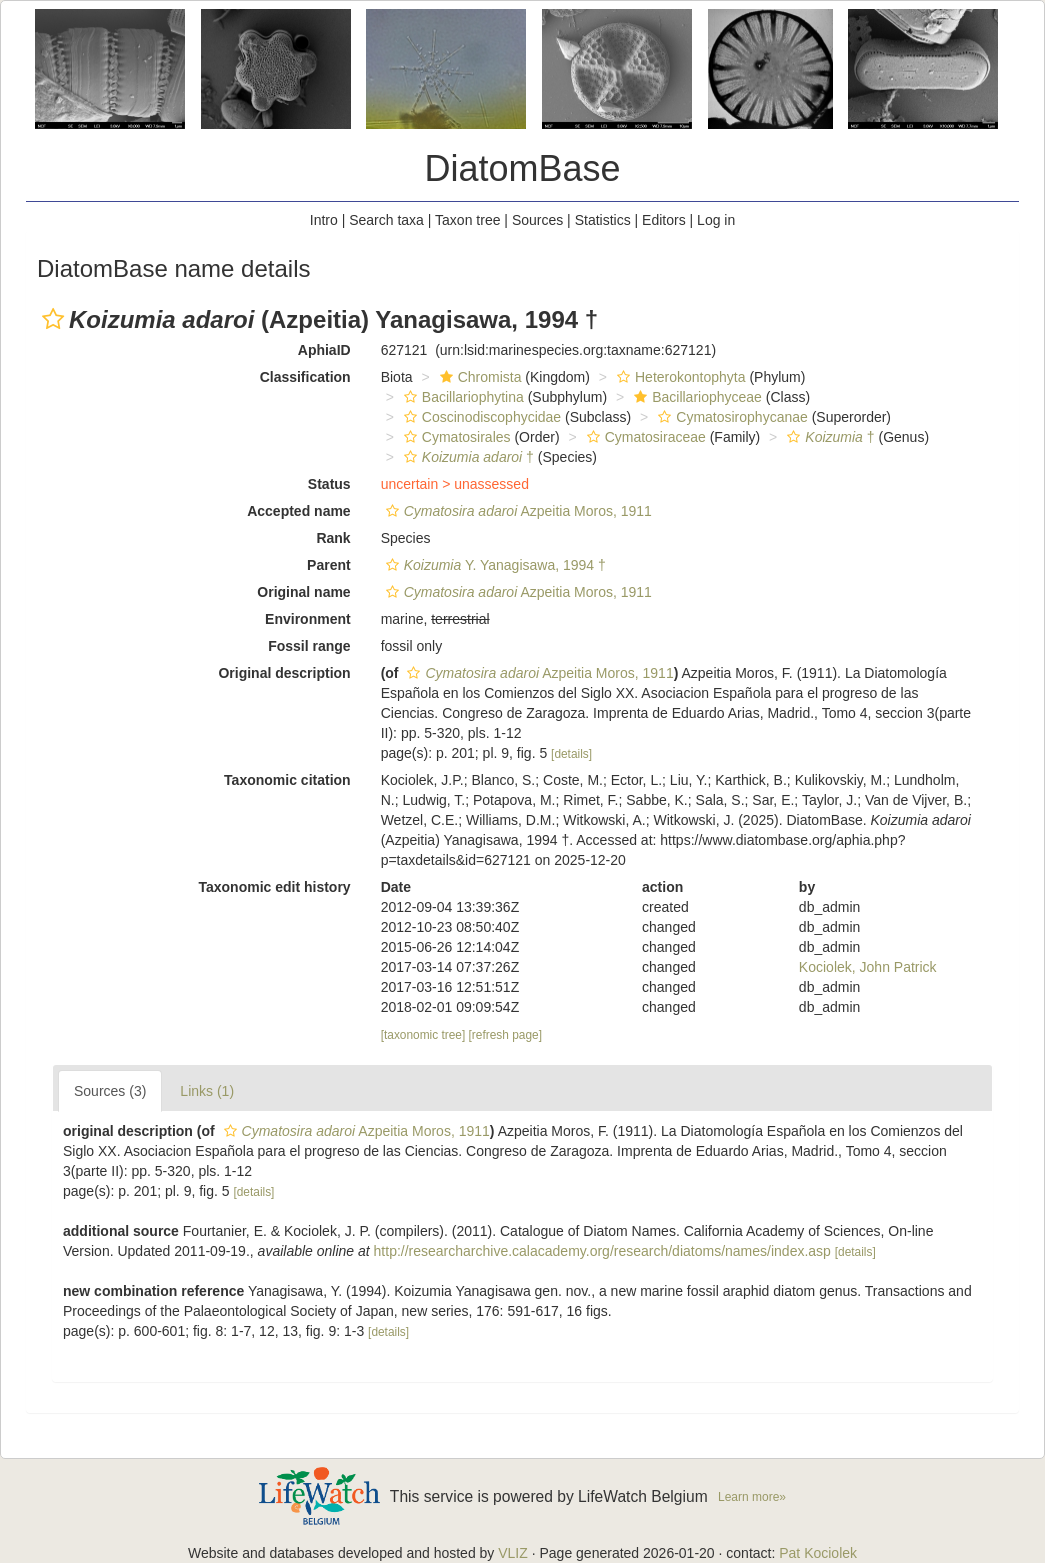 Image resolution: width=1045 pixels, height=1563 pixels. Describe the element at coordinates (868, 967) in the screenshot. I see `Kociolek, John Patrick` at that location.